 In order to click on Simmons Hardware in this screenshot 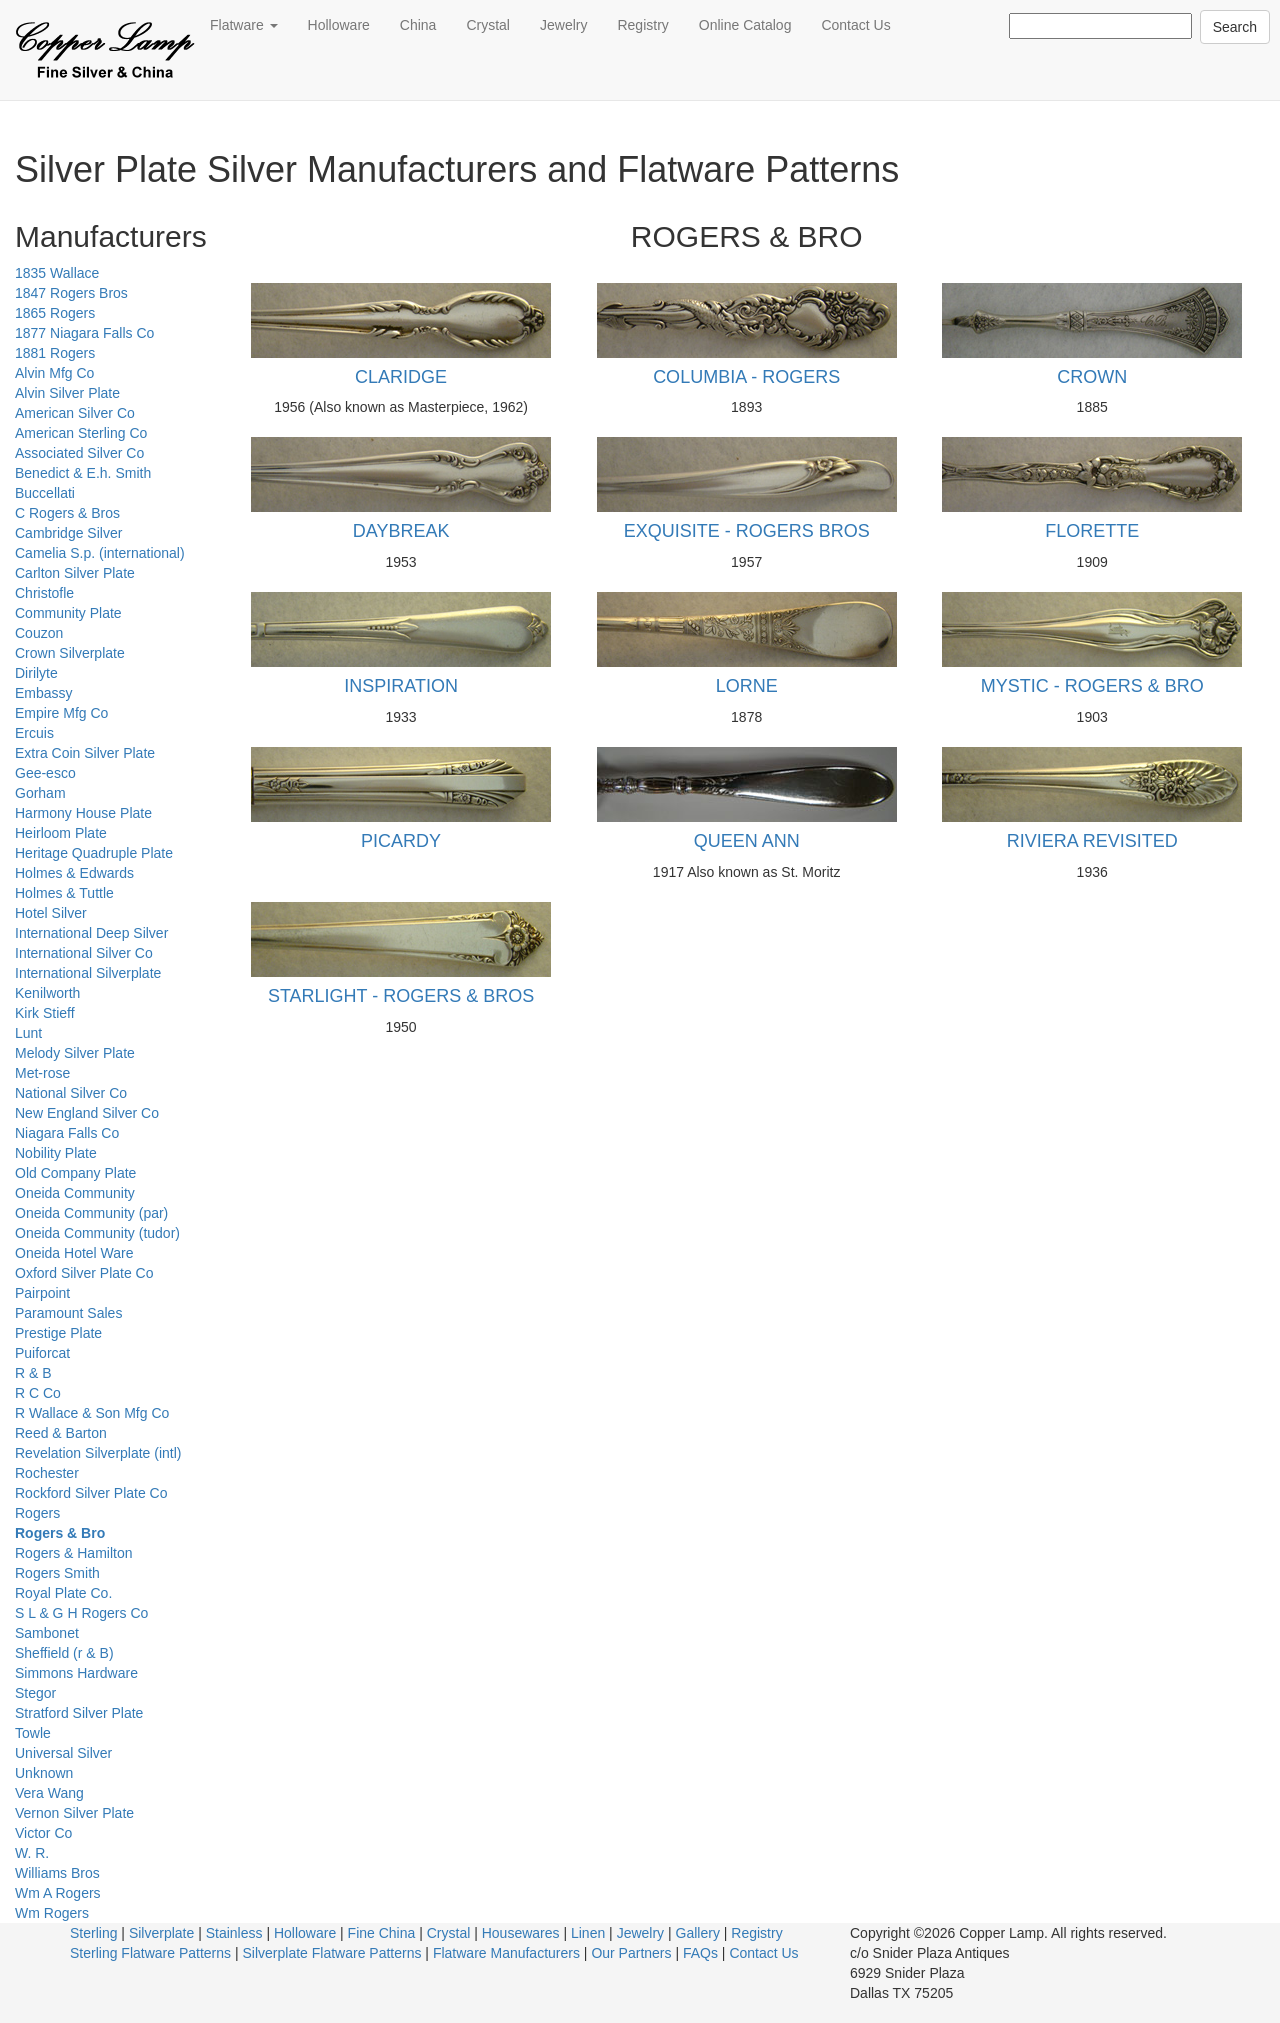, I will do `click(76, 1673)`.